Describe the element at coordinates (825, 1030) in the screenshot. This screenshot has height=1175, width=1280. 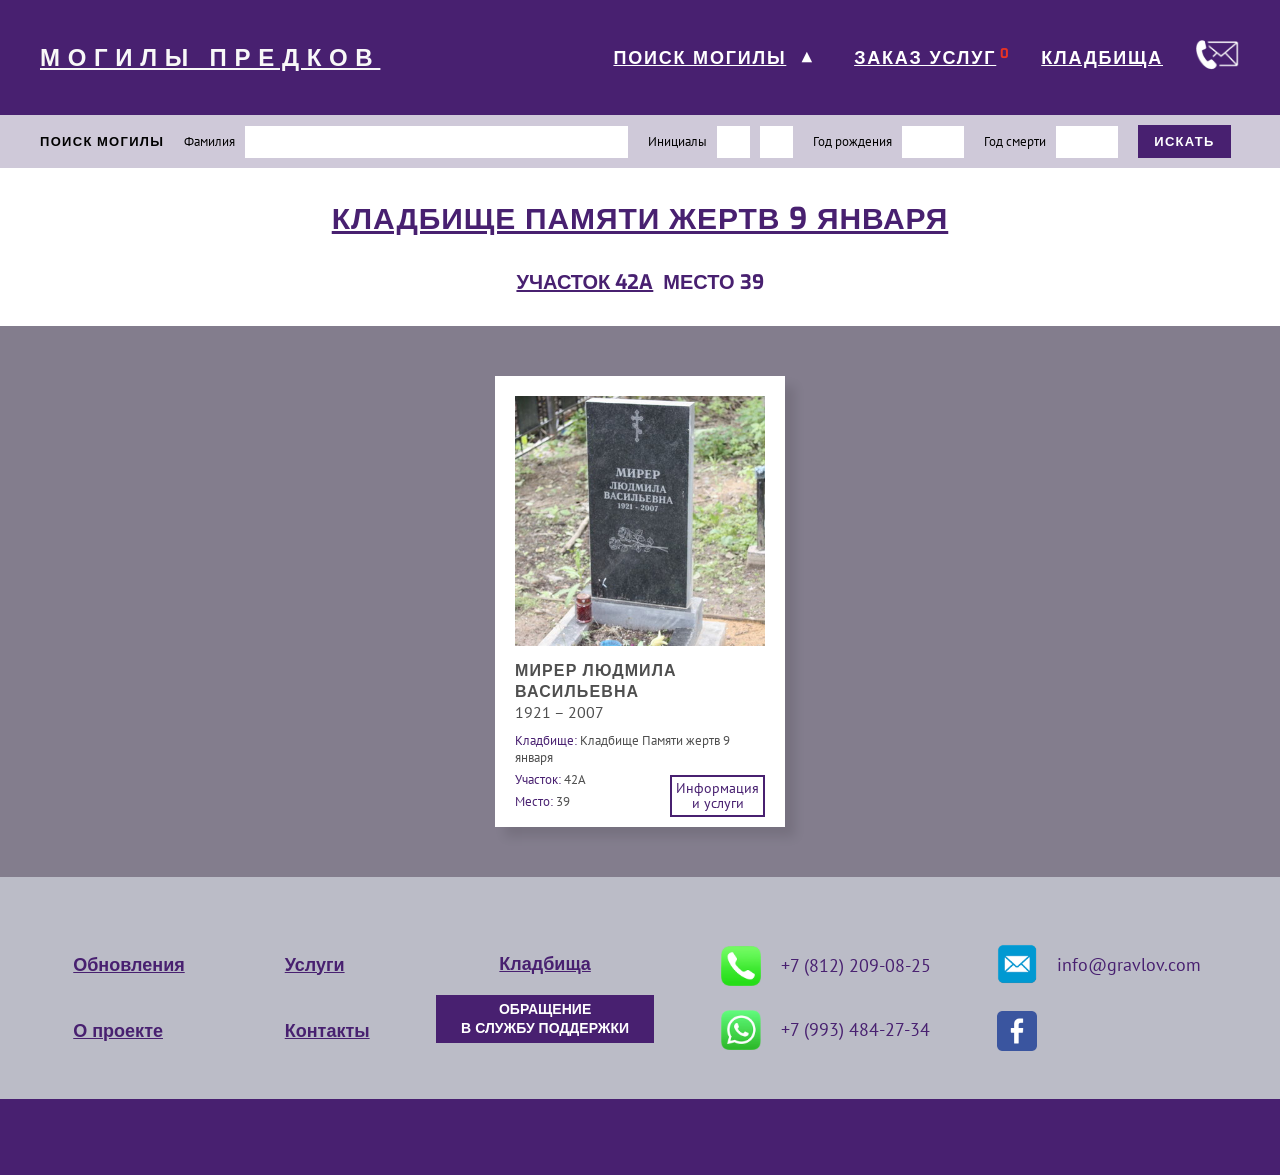
I see `+7 (993) 484-27-34` at that location.